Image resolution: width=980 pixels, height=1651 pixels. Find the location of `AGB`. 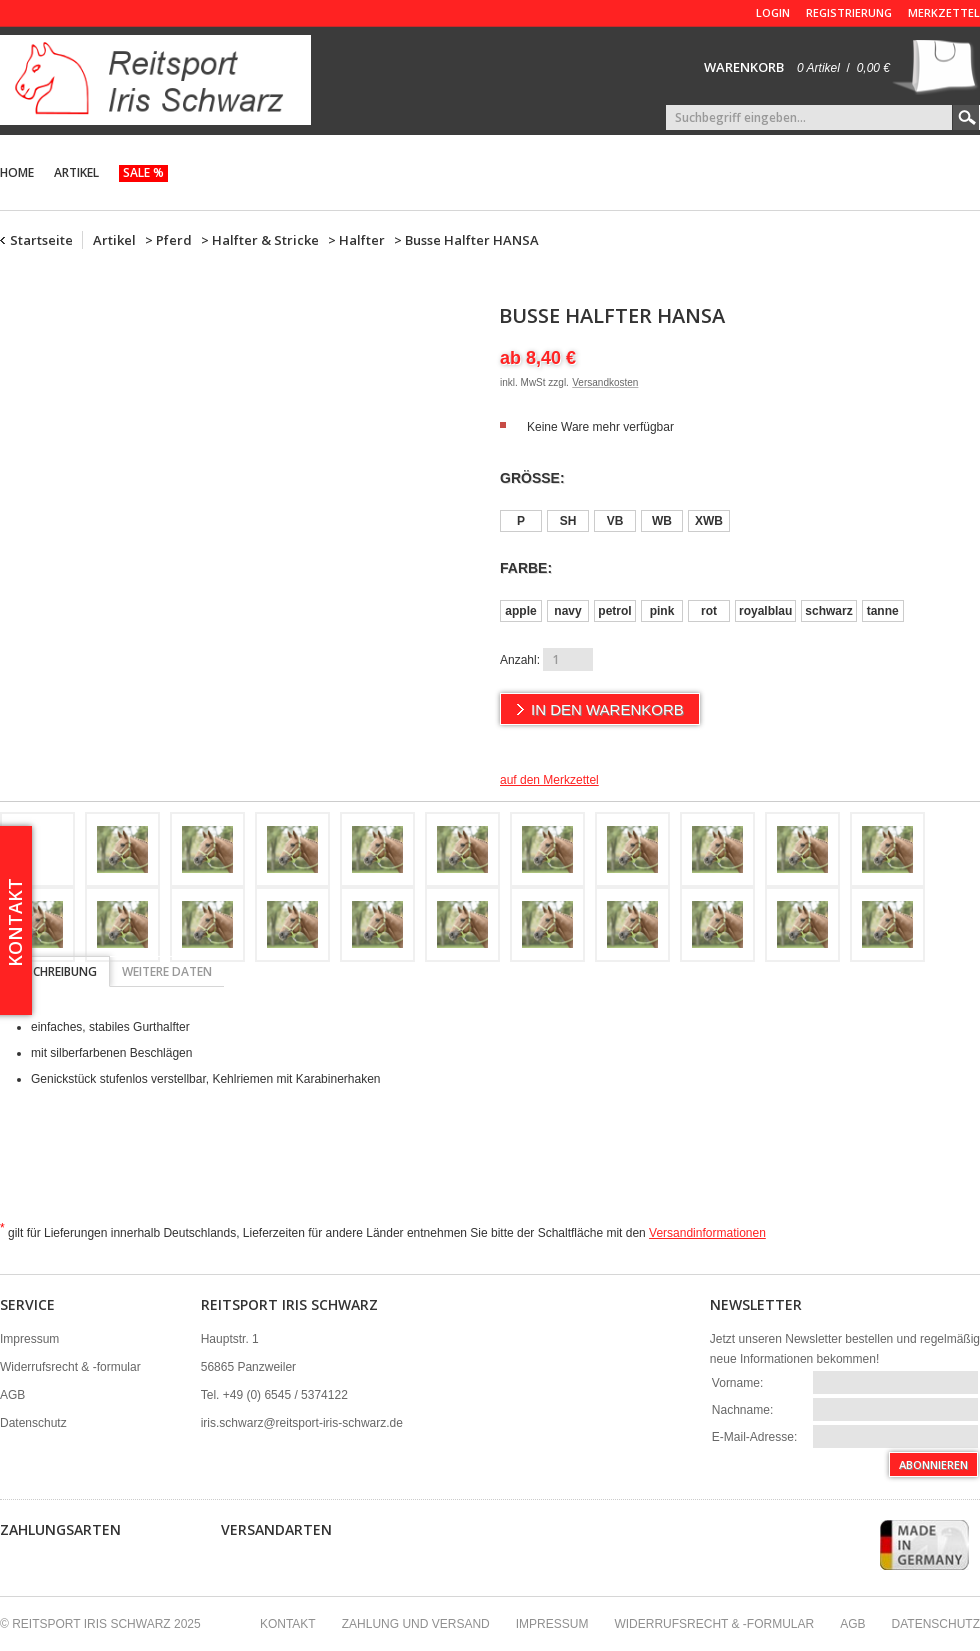

AGB is located at coordinates (12, 1395).